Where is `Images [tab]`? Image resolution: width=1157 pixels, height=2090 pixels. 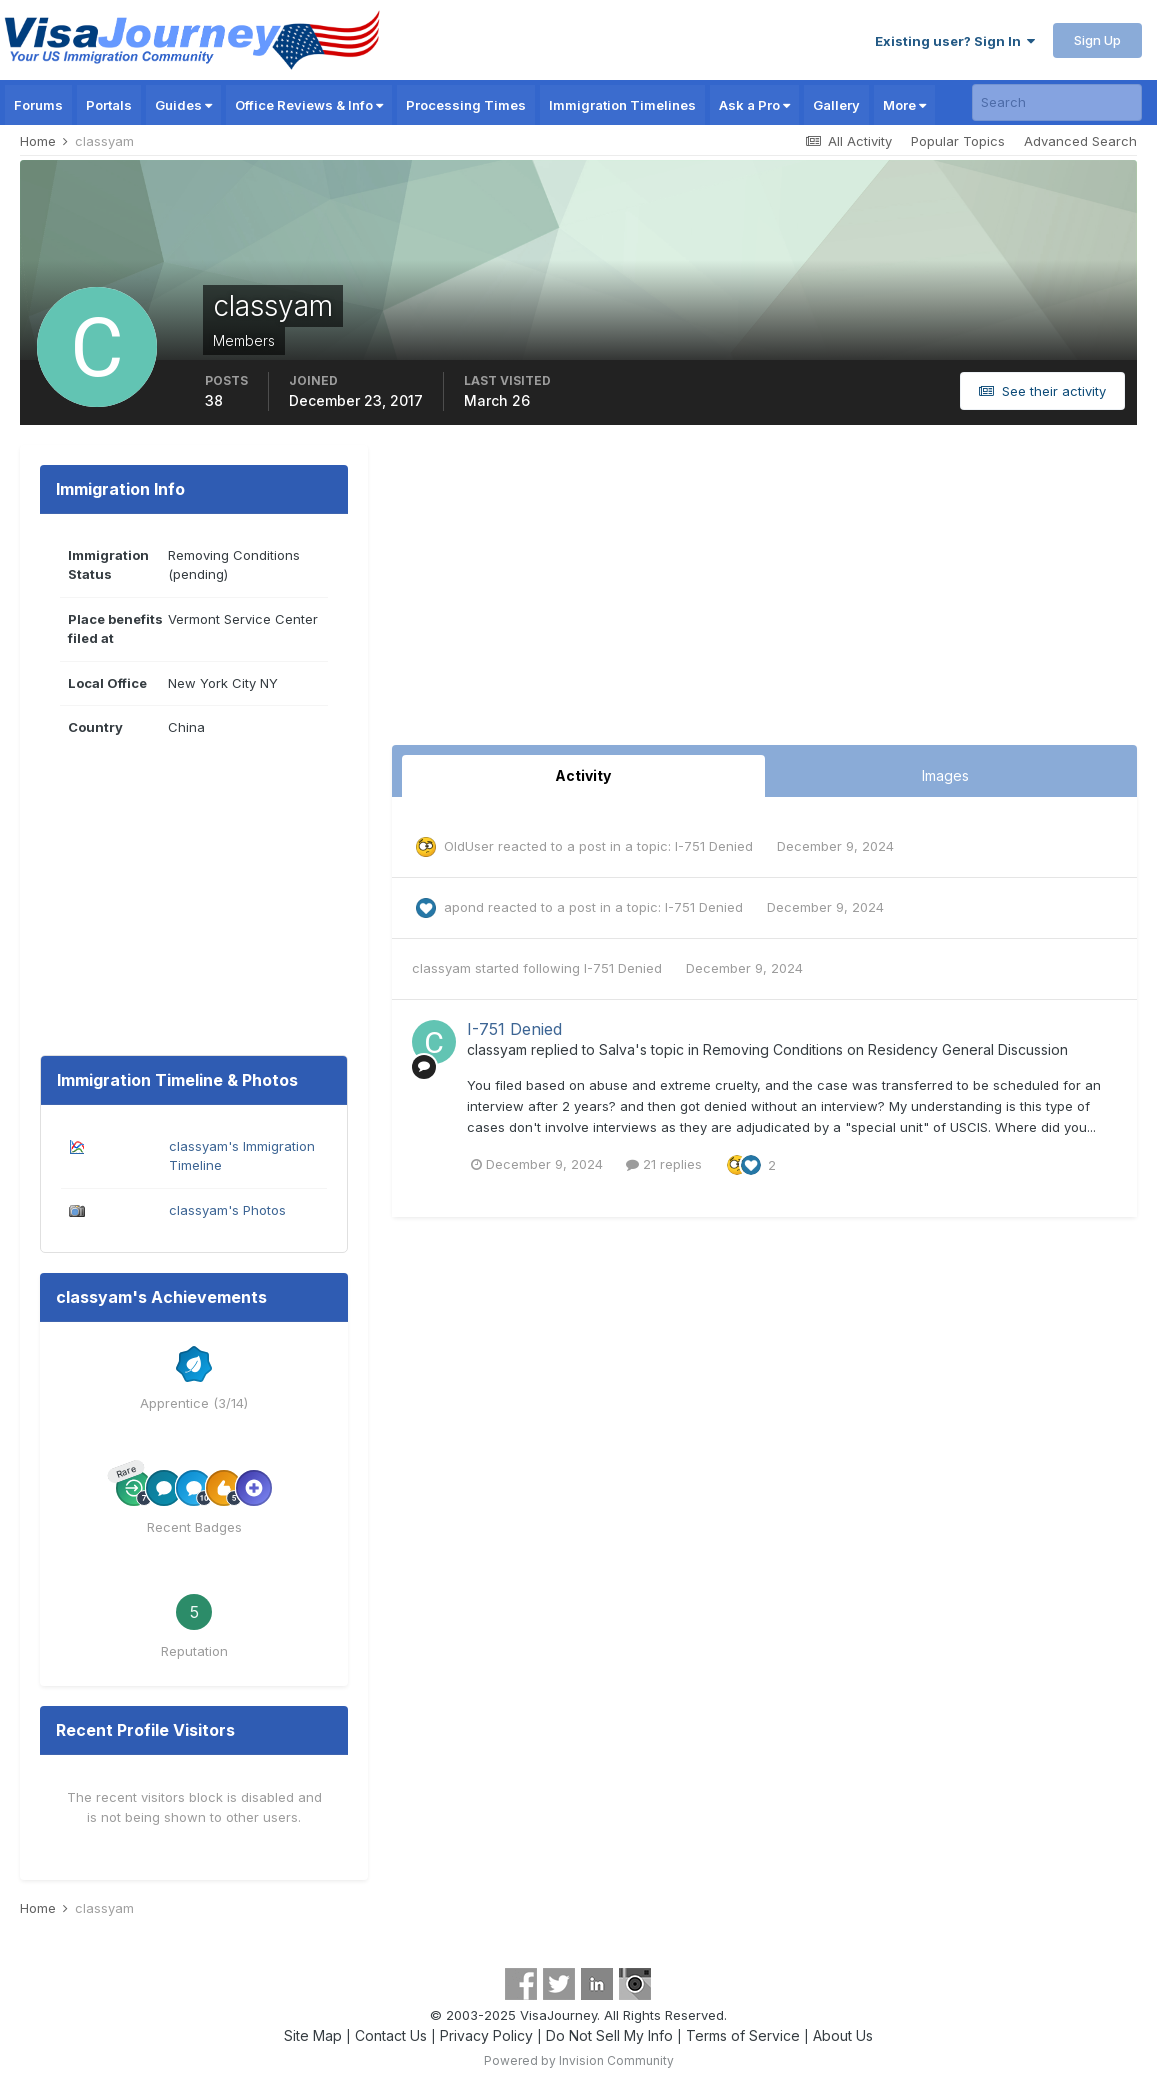 Images [tab] is located at coordinates (945, 775).